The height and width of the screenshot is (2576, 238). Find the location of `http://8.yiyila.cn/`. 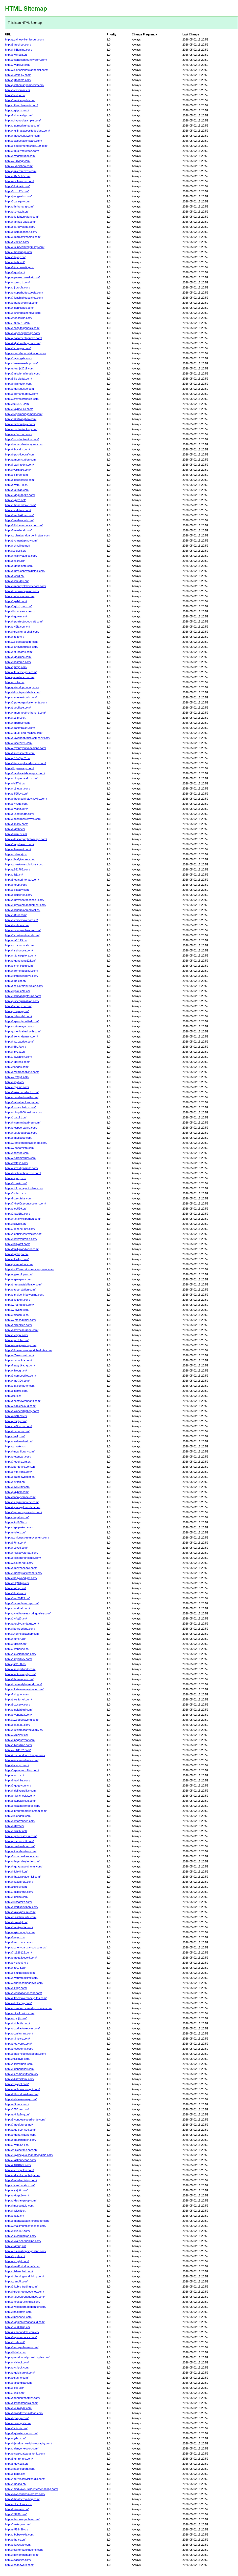

http://8.yiyila.cn/ is located at coordinates (15, 2256).